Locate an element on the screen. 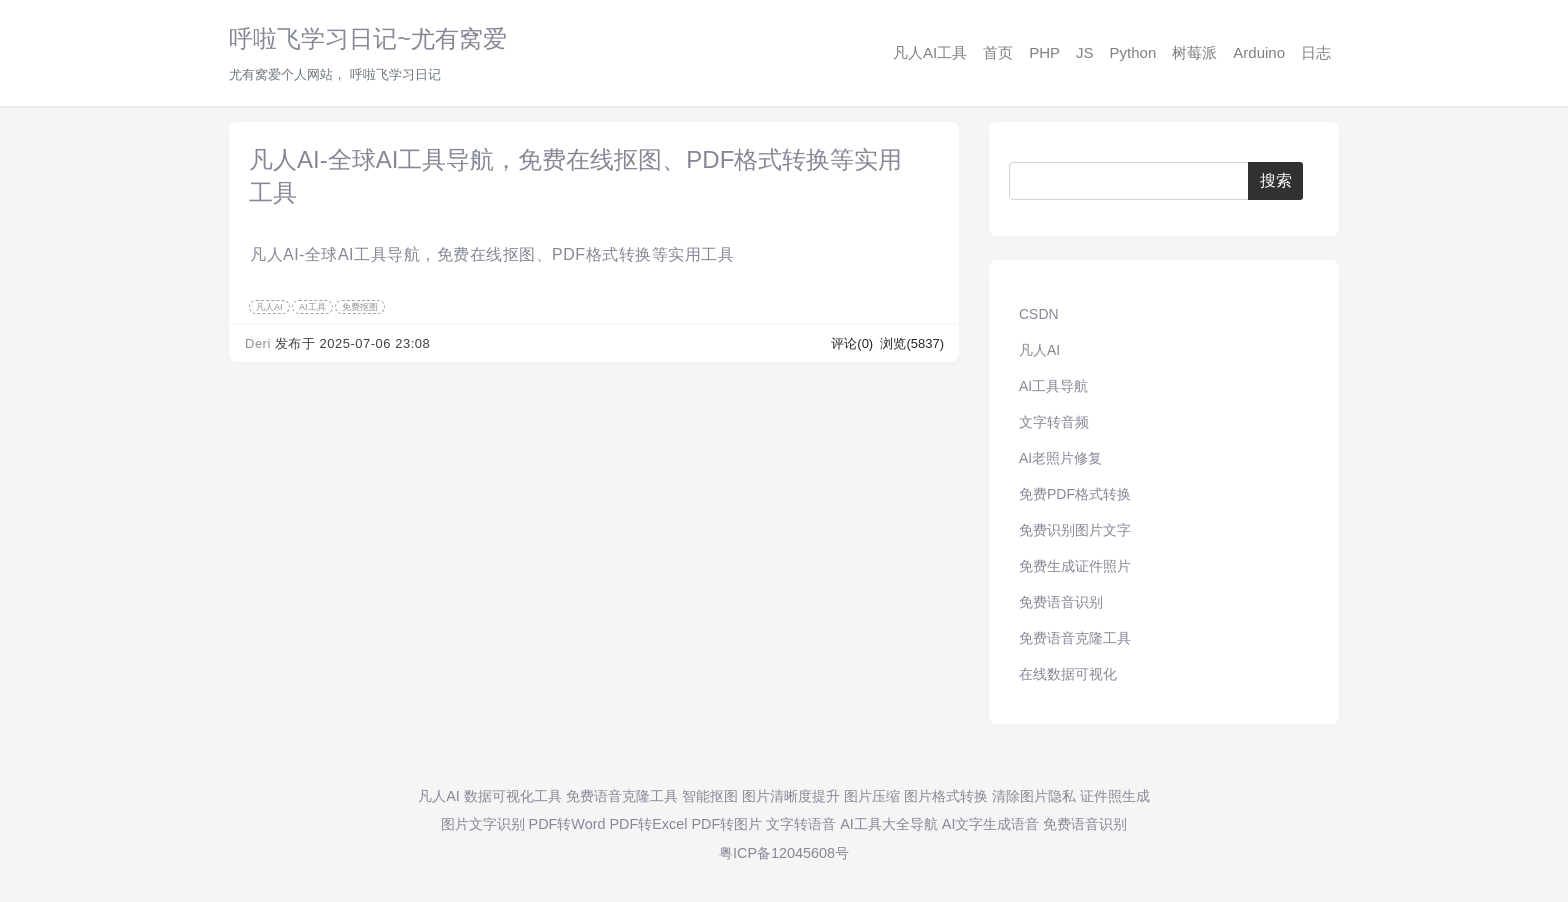 This screenshot has height=902, width=1568. AI文字生成语音 is located at coordinates (991, 824).